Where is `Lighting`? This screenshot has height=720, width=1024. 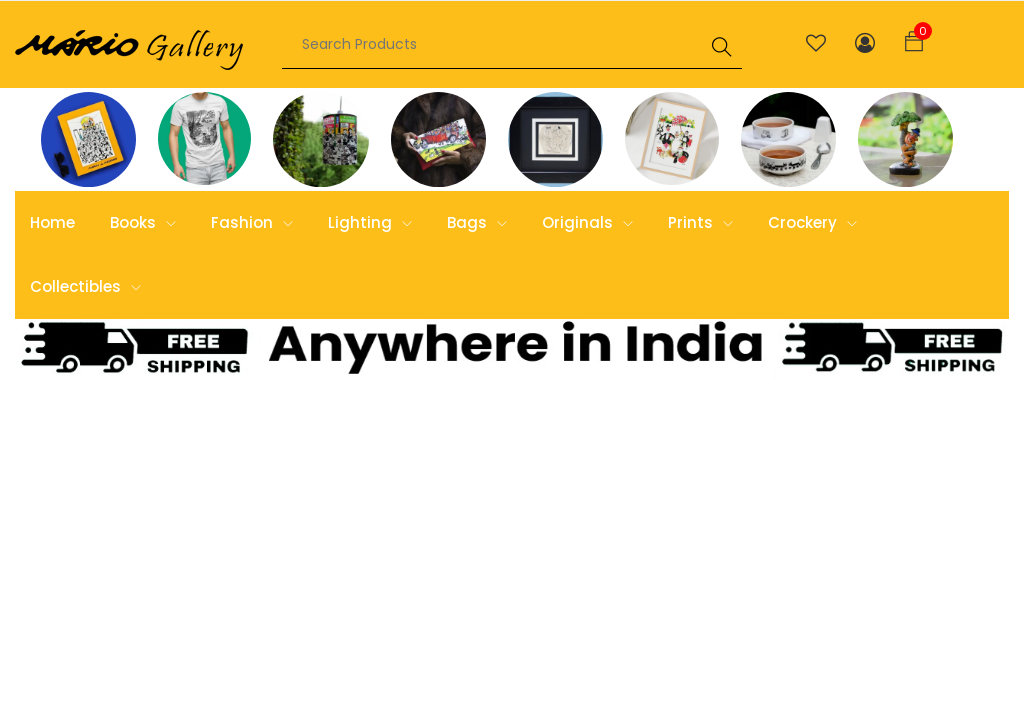 Lighting is located at coordinates (370, 222).